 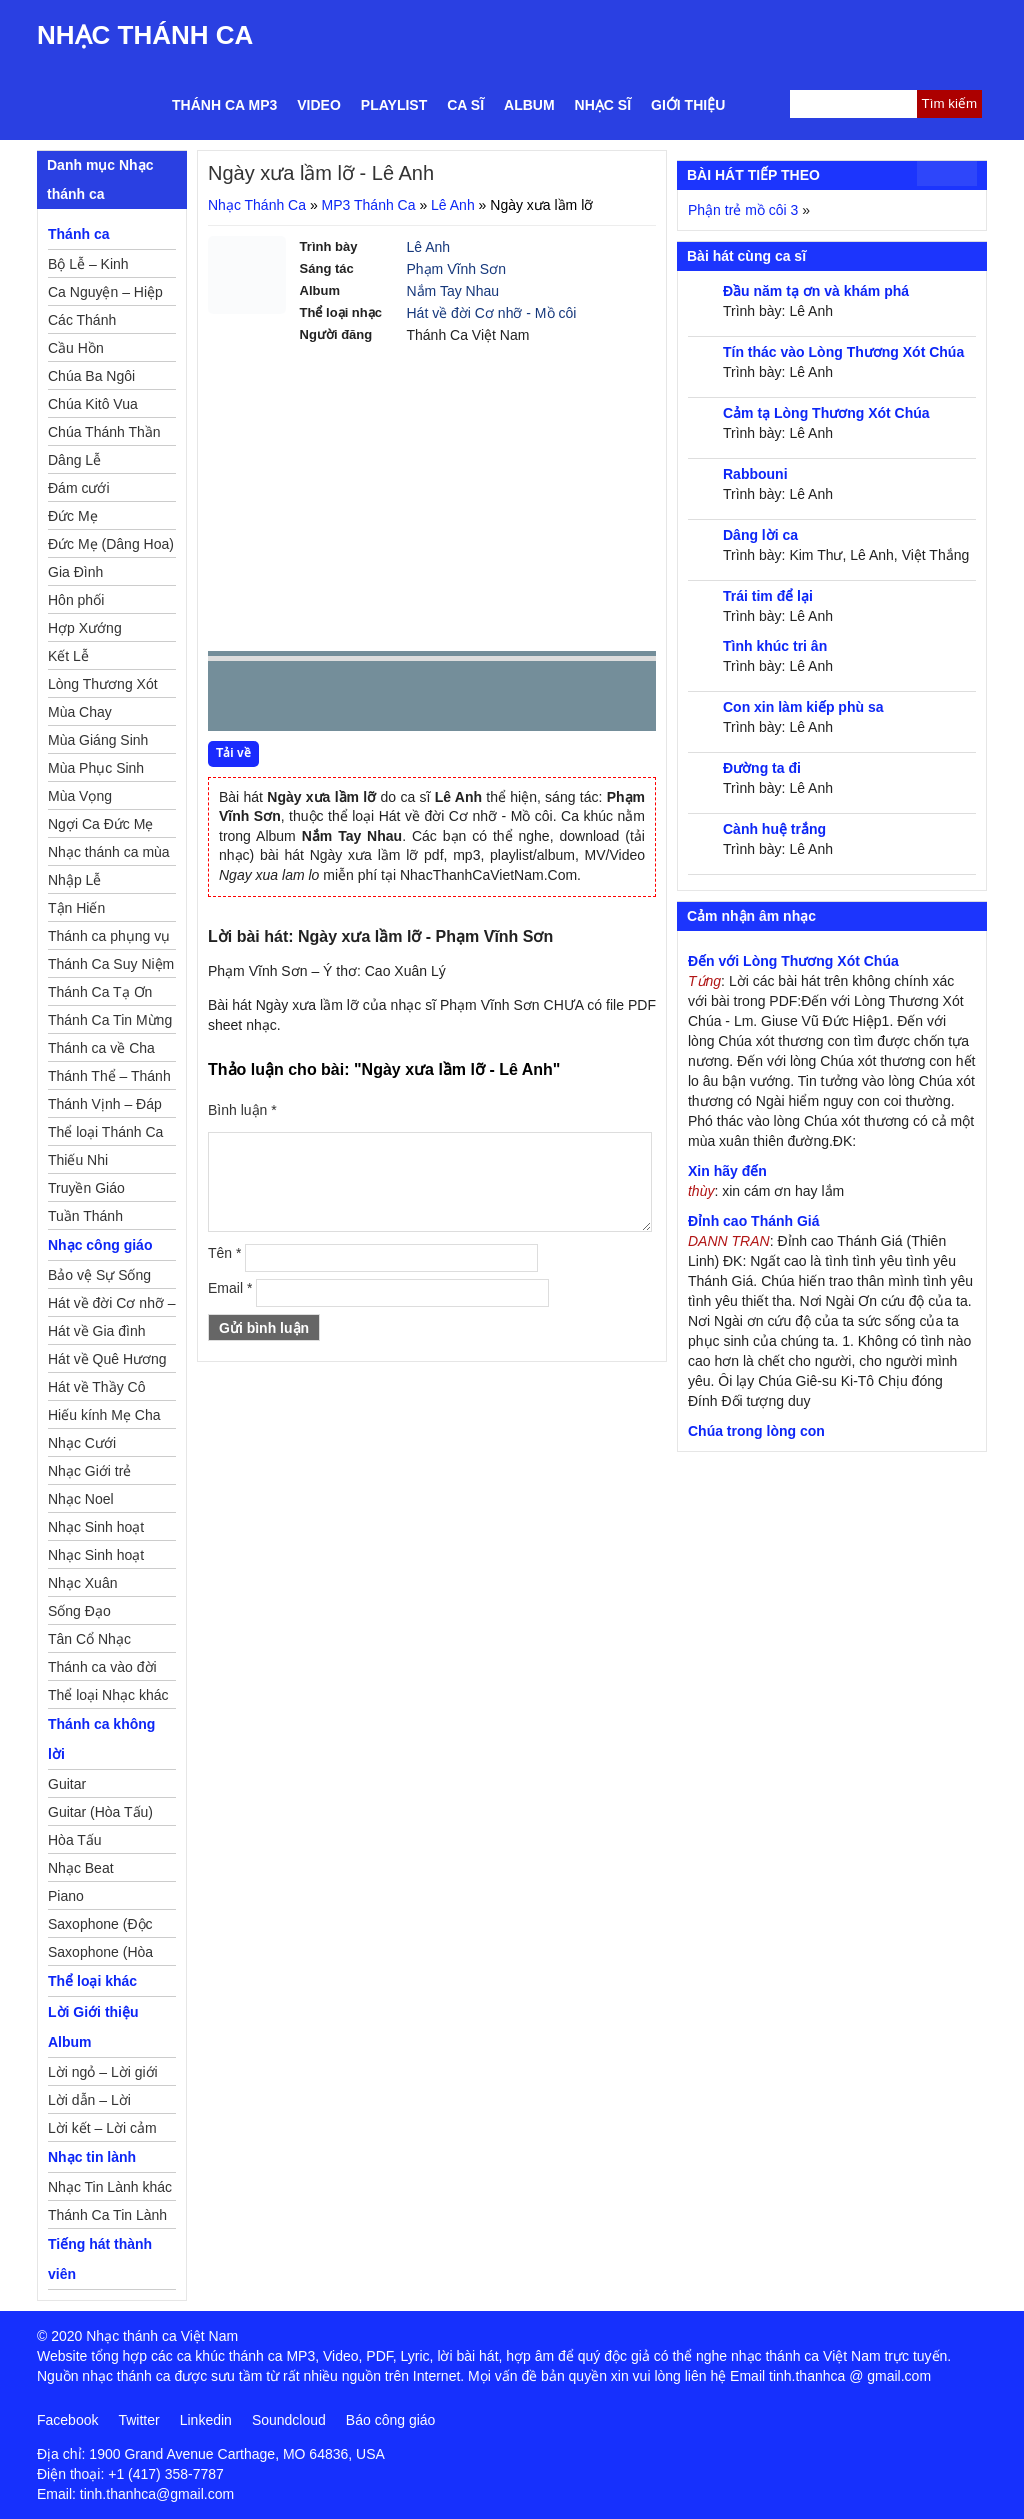 What do you see at coordinates (93, 404) in the screenshot?
I see `Chúa Kitô Vua` at bounding box center [93, 404].